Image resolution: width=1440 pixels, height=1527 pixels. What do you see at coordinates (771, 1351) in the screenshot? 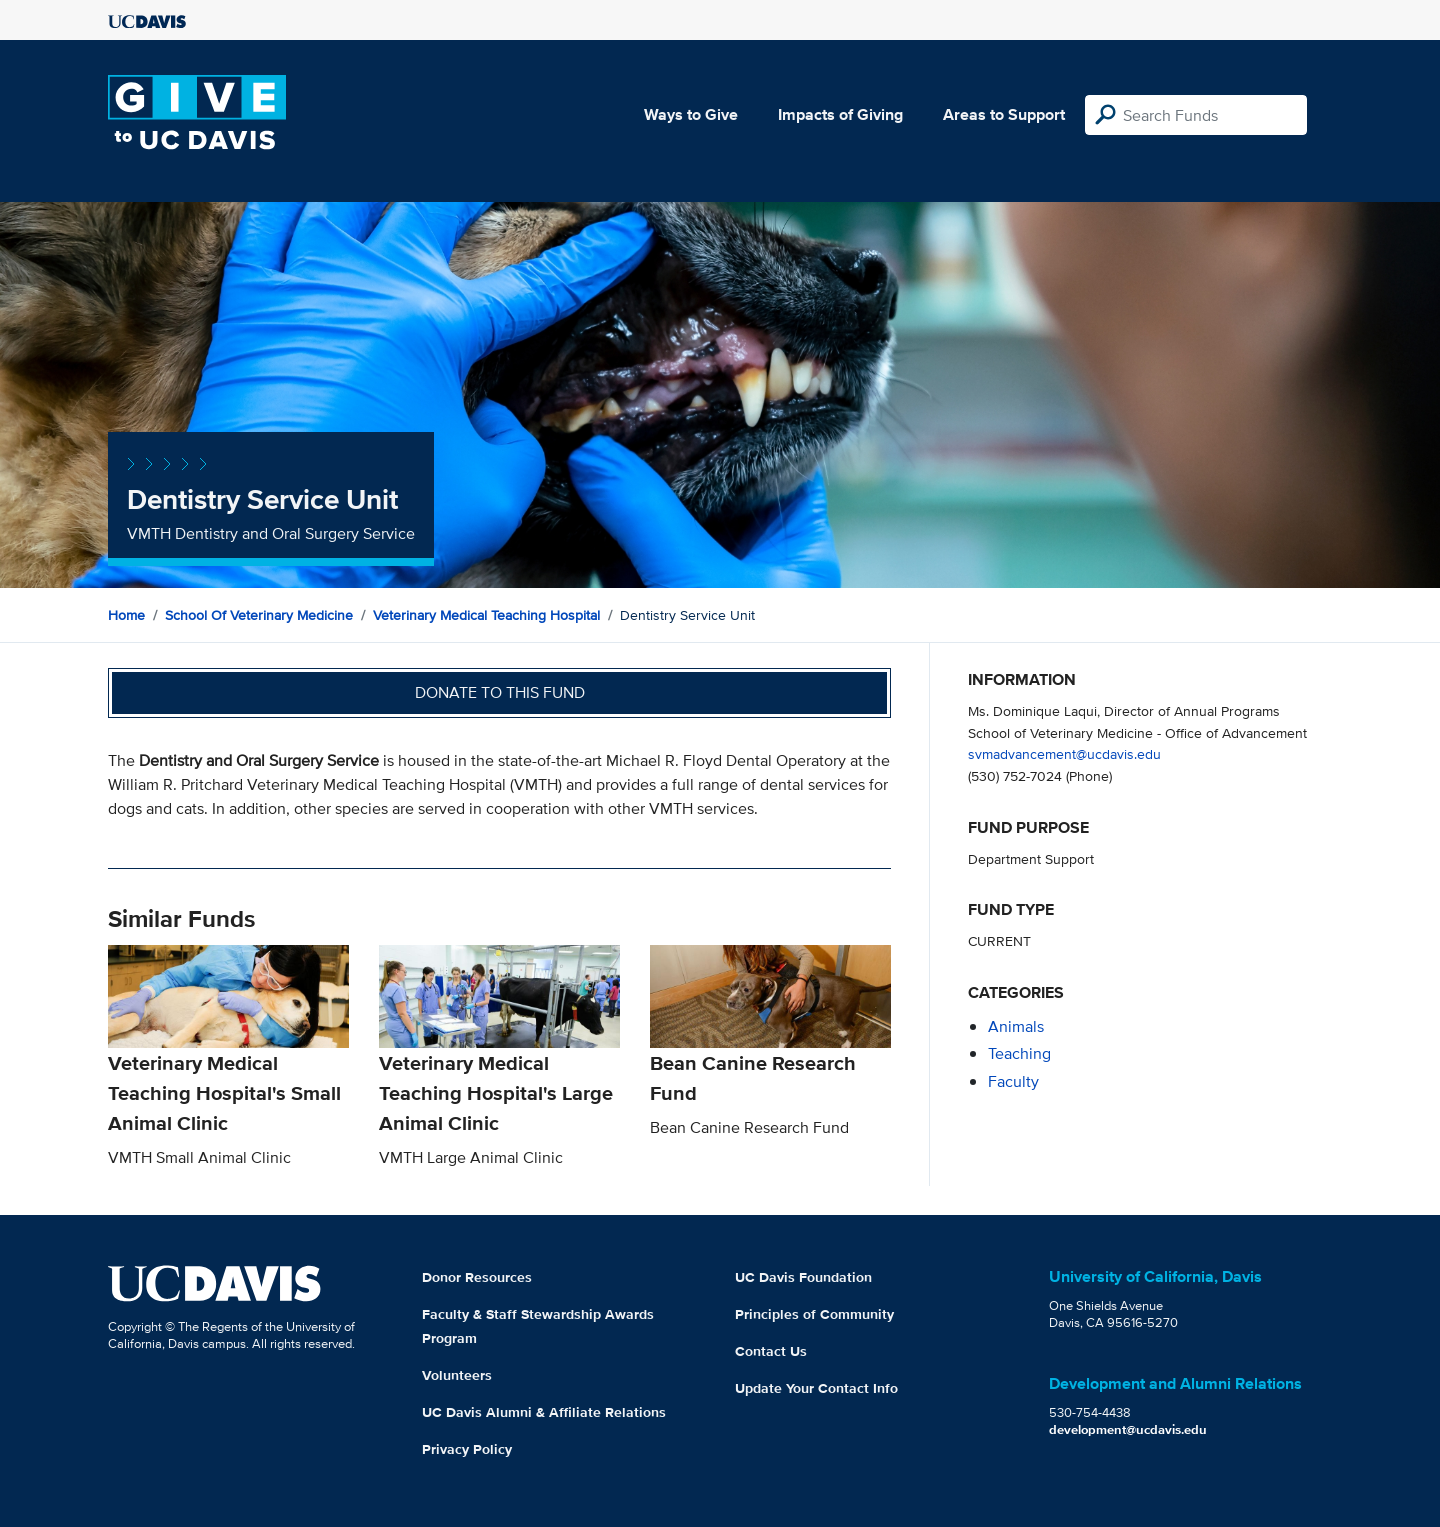
I see `Contact Us` at bounding box center [771, 1351].